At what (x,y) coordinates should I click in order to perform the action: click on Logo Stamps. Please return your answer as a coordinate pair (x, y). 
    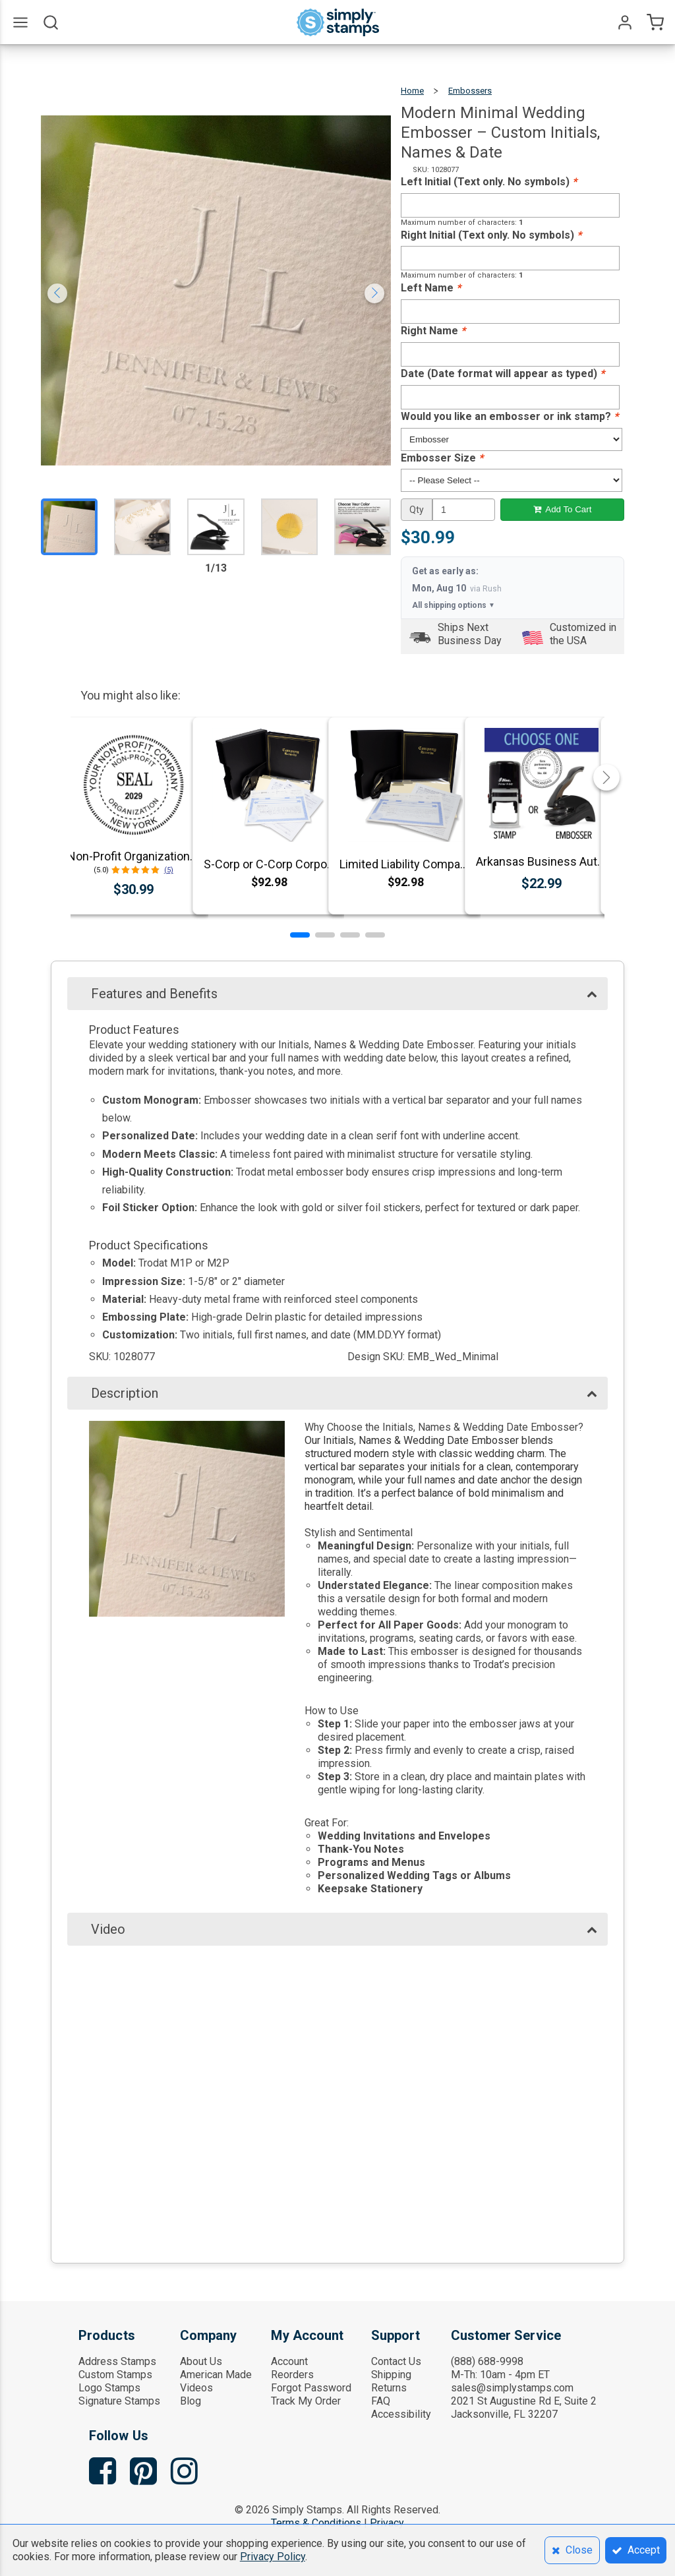
    Looking at the image, I should click on (109, 2387).